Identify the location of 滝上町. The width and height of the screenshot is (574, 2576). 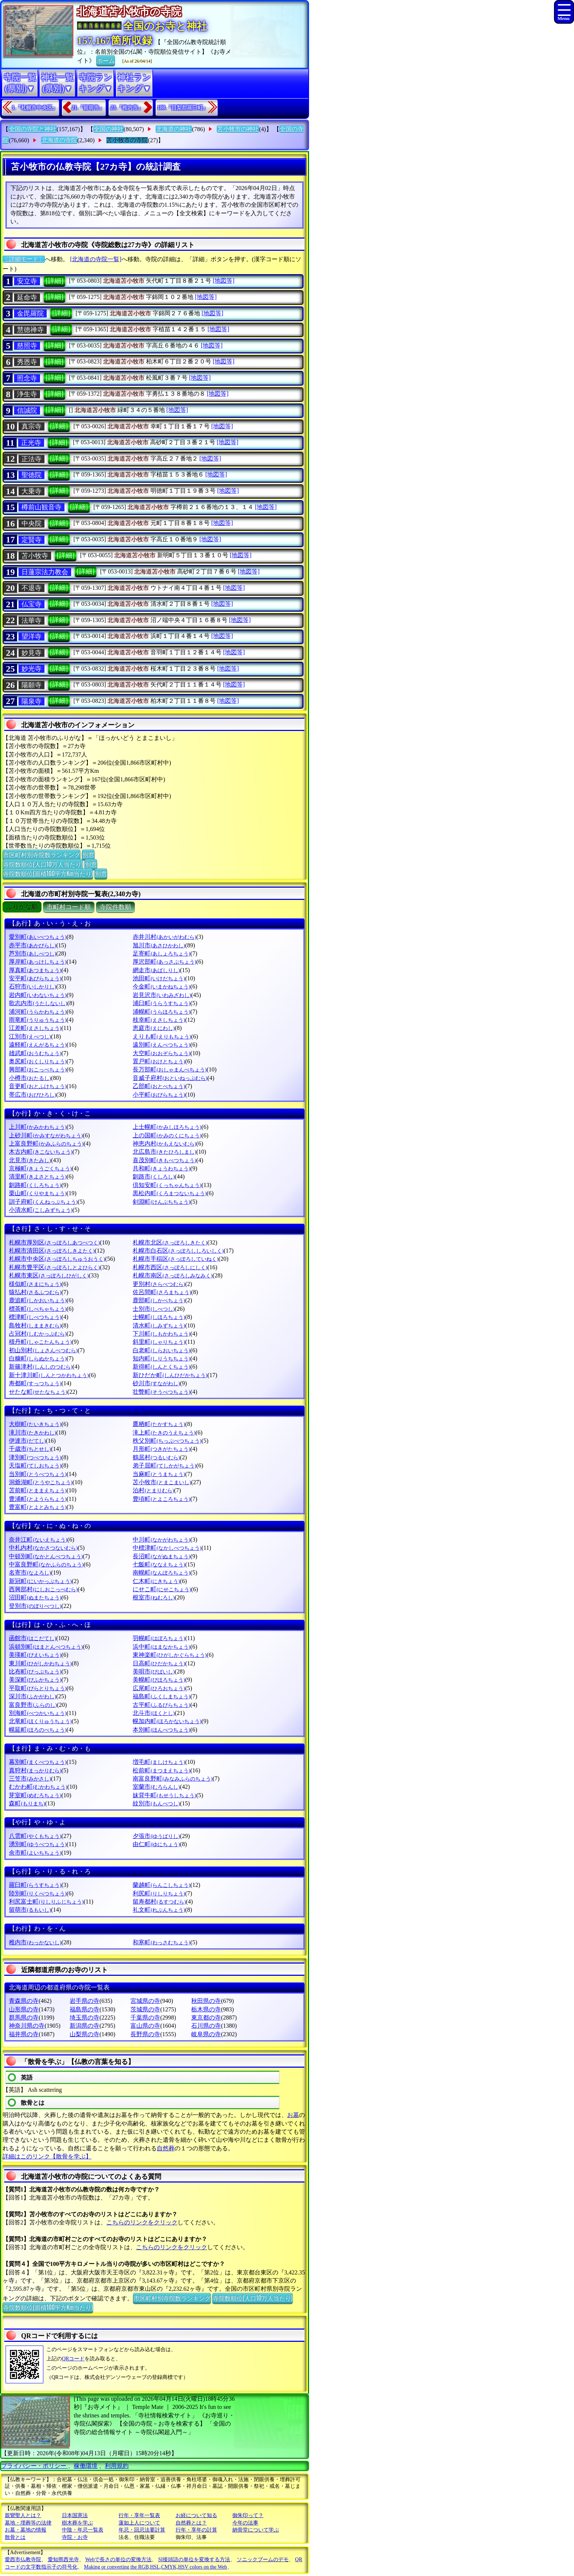
(164, 1432).